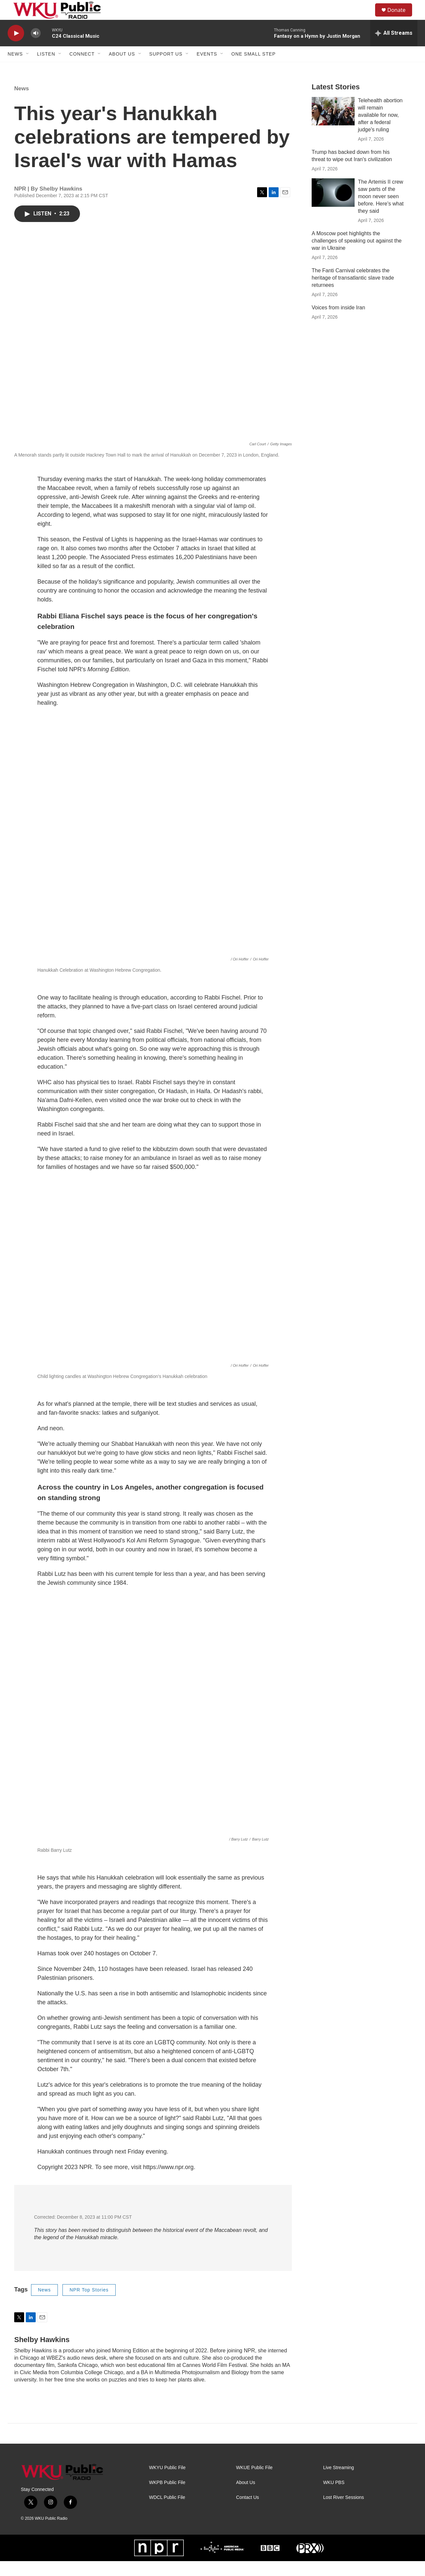 This screenshot has width=425, height=2576. I want to click on A Moscow poet highlights the challenges of speaking out against the war in Ukraine, so click(357, 255).